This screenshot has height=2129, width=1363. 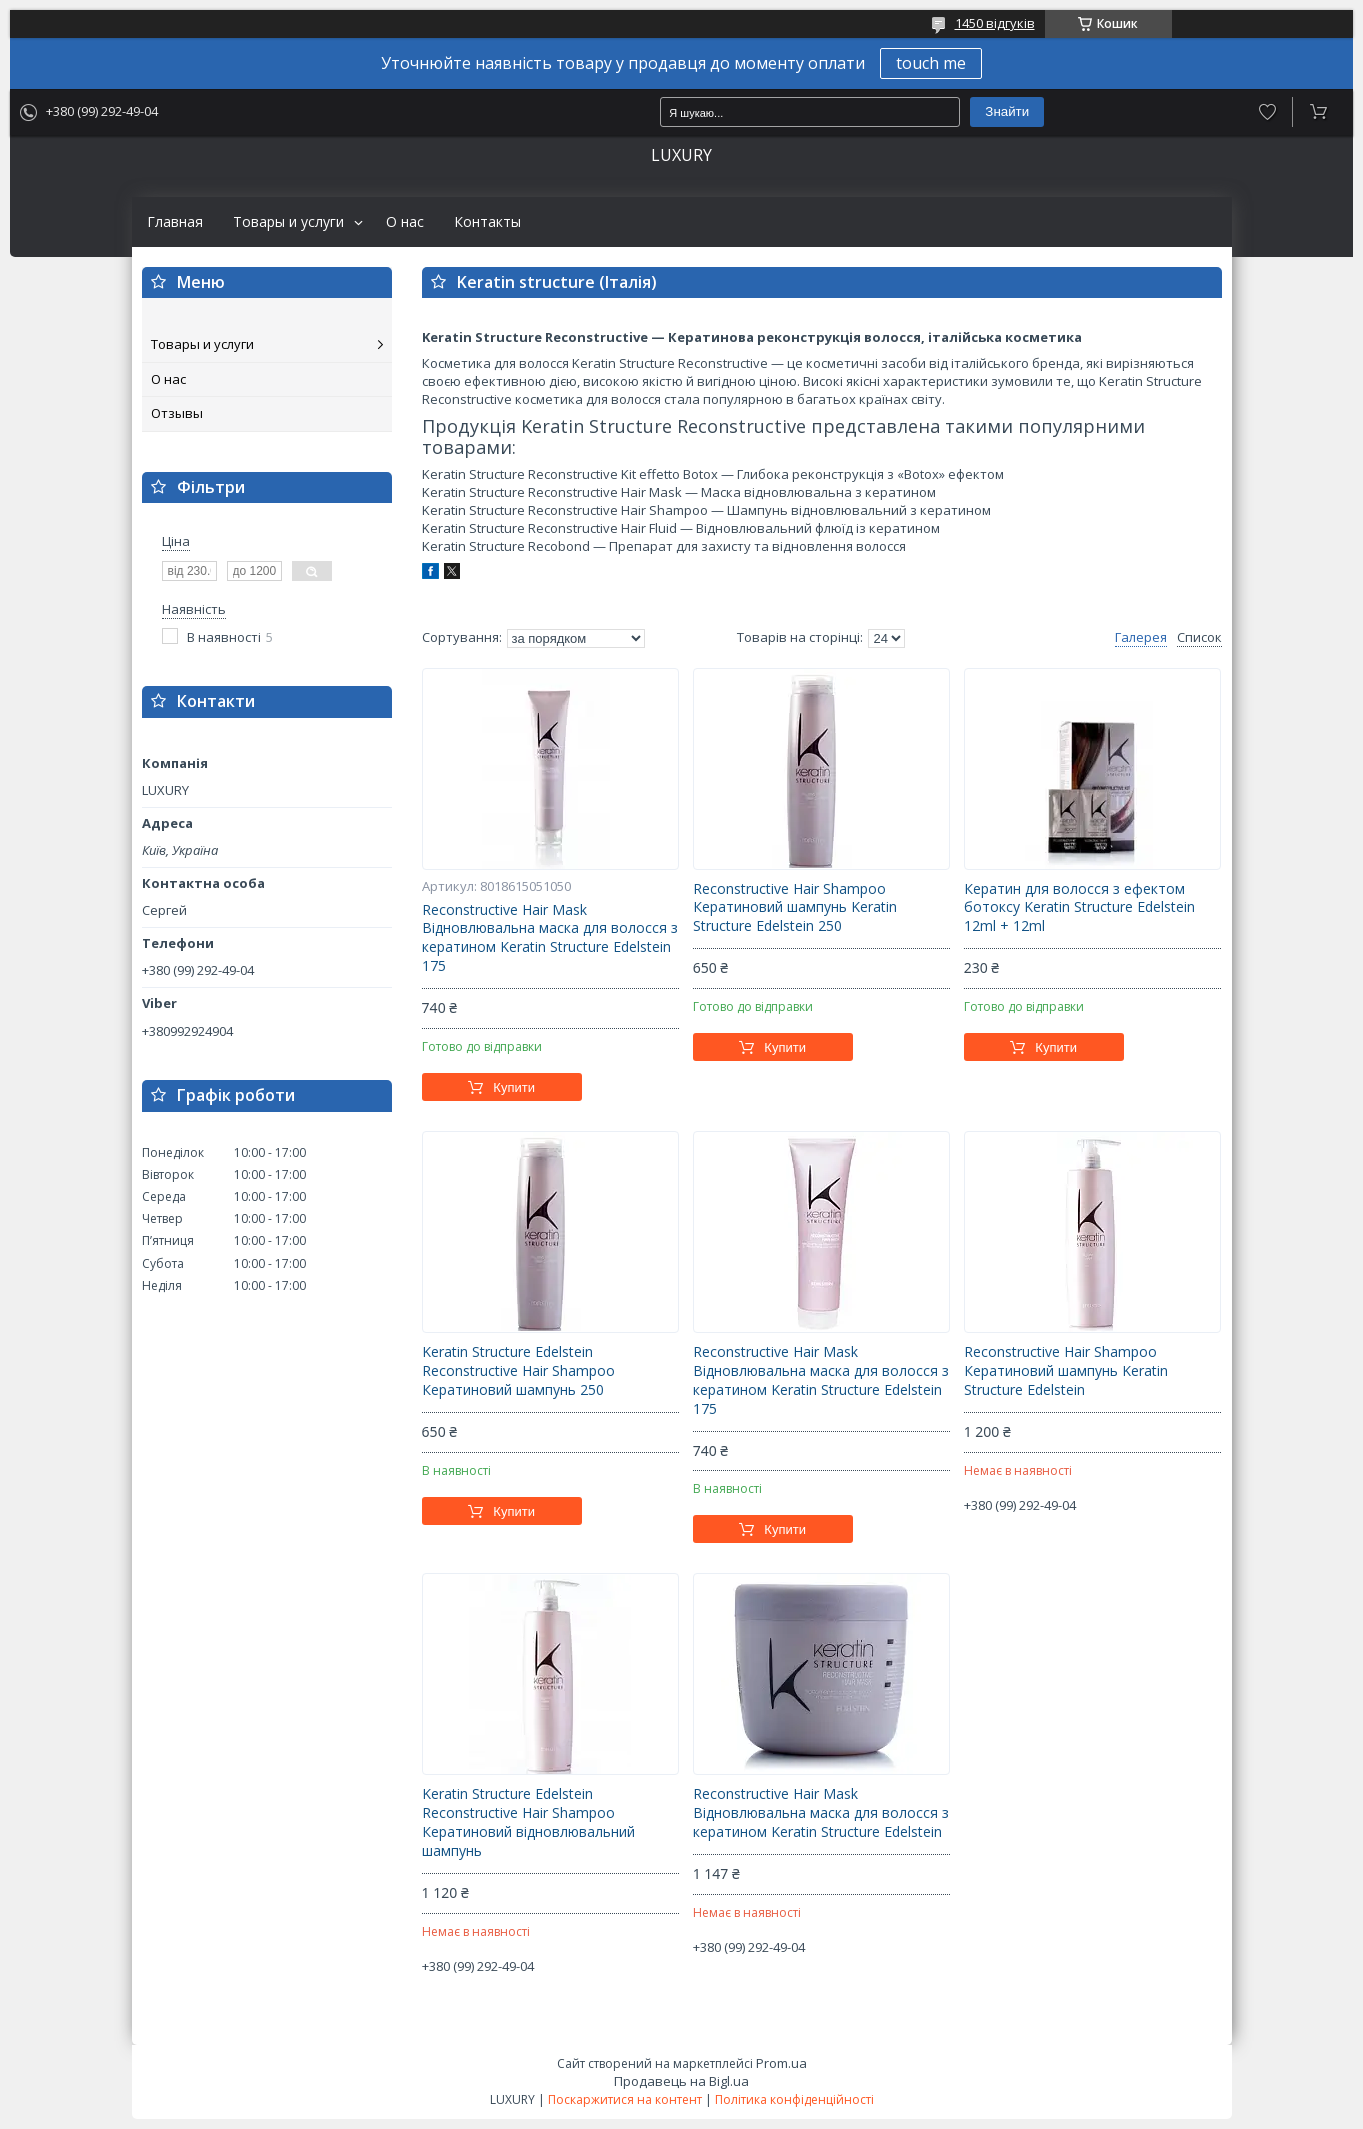 What do you see at coordinates (405, 222) in the screenshot?
I see `О нас` at bounding box center [405, 222].